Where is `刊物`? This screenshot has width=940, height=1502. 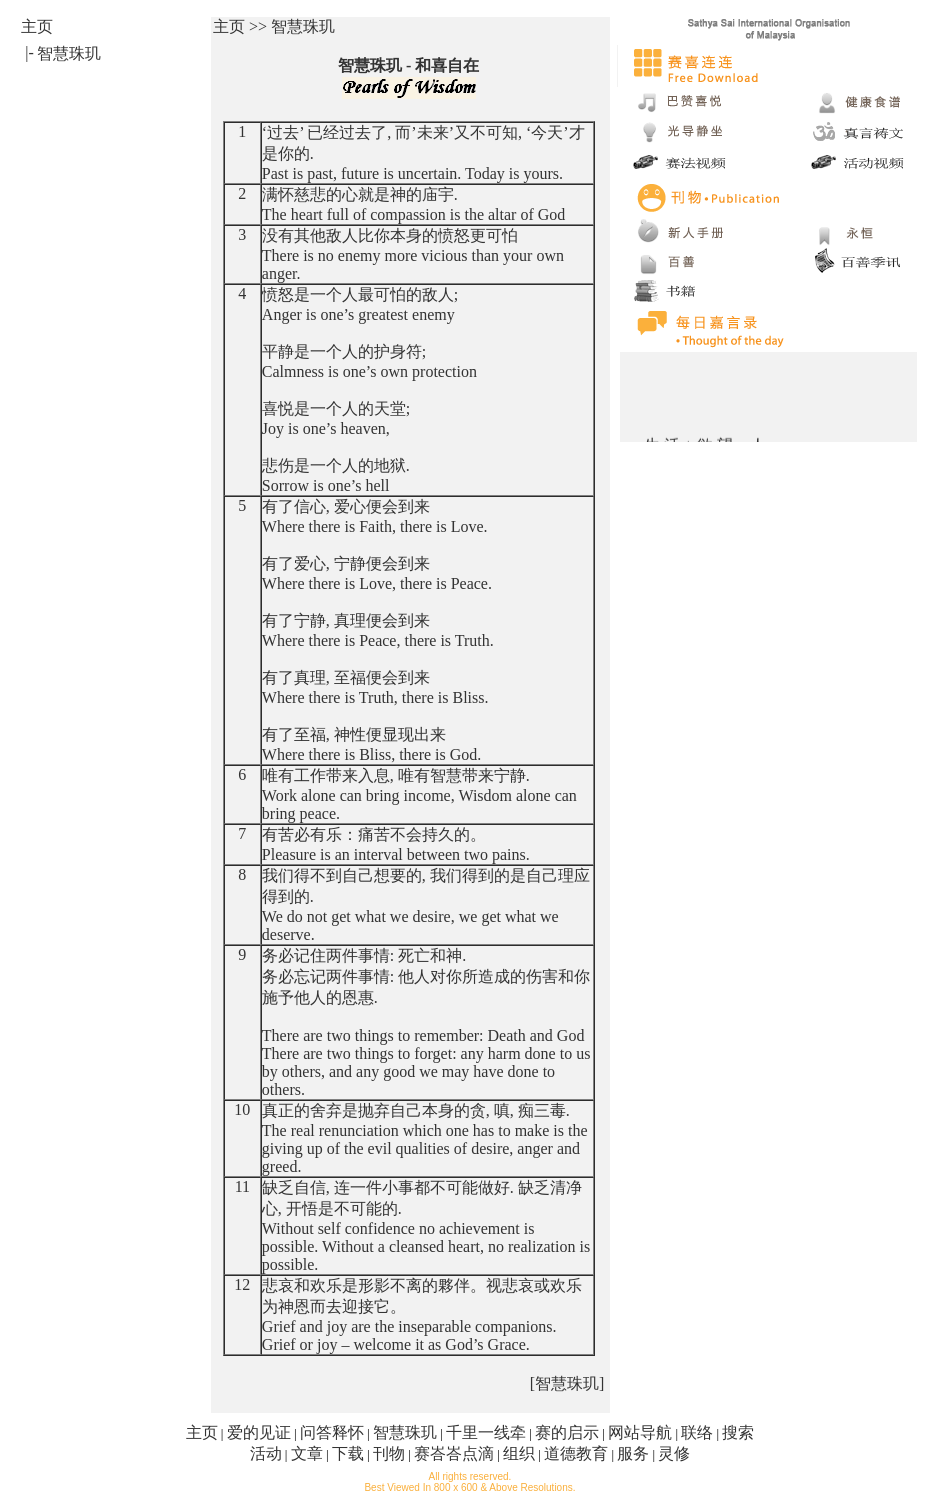
刊物 is located at coordinates (389, 1453).